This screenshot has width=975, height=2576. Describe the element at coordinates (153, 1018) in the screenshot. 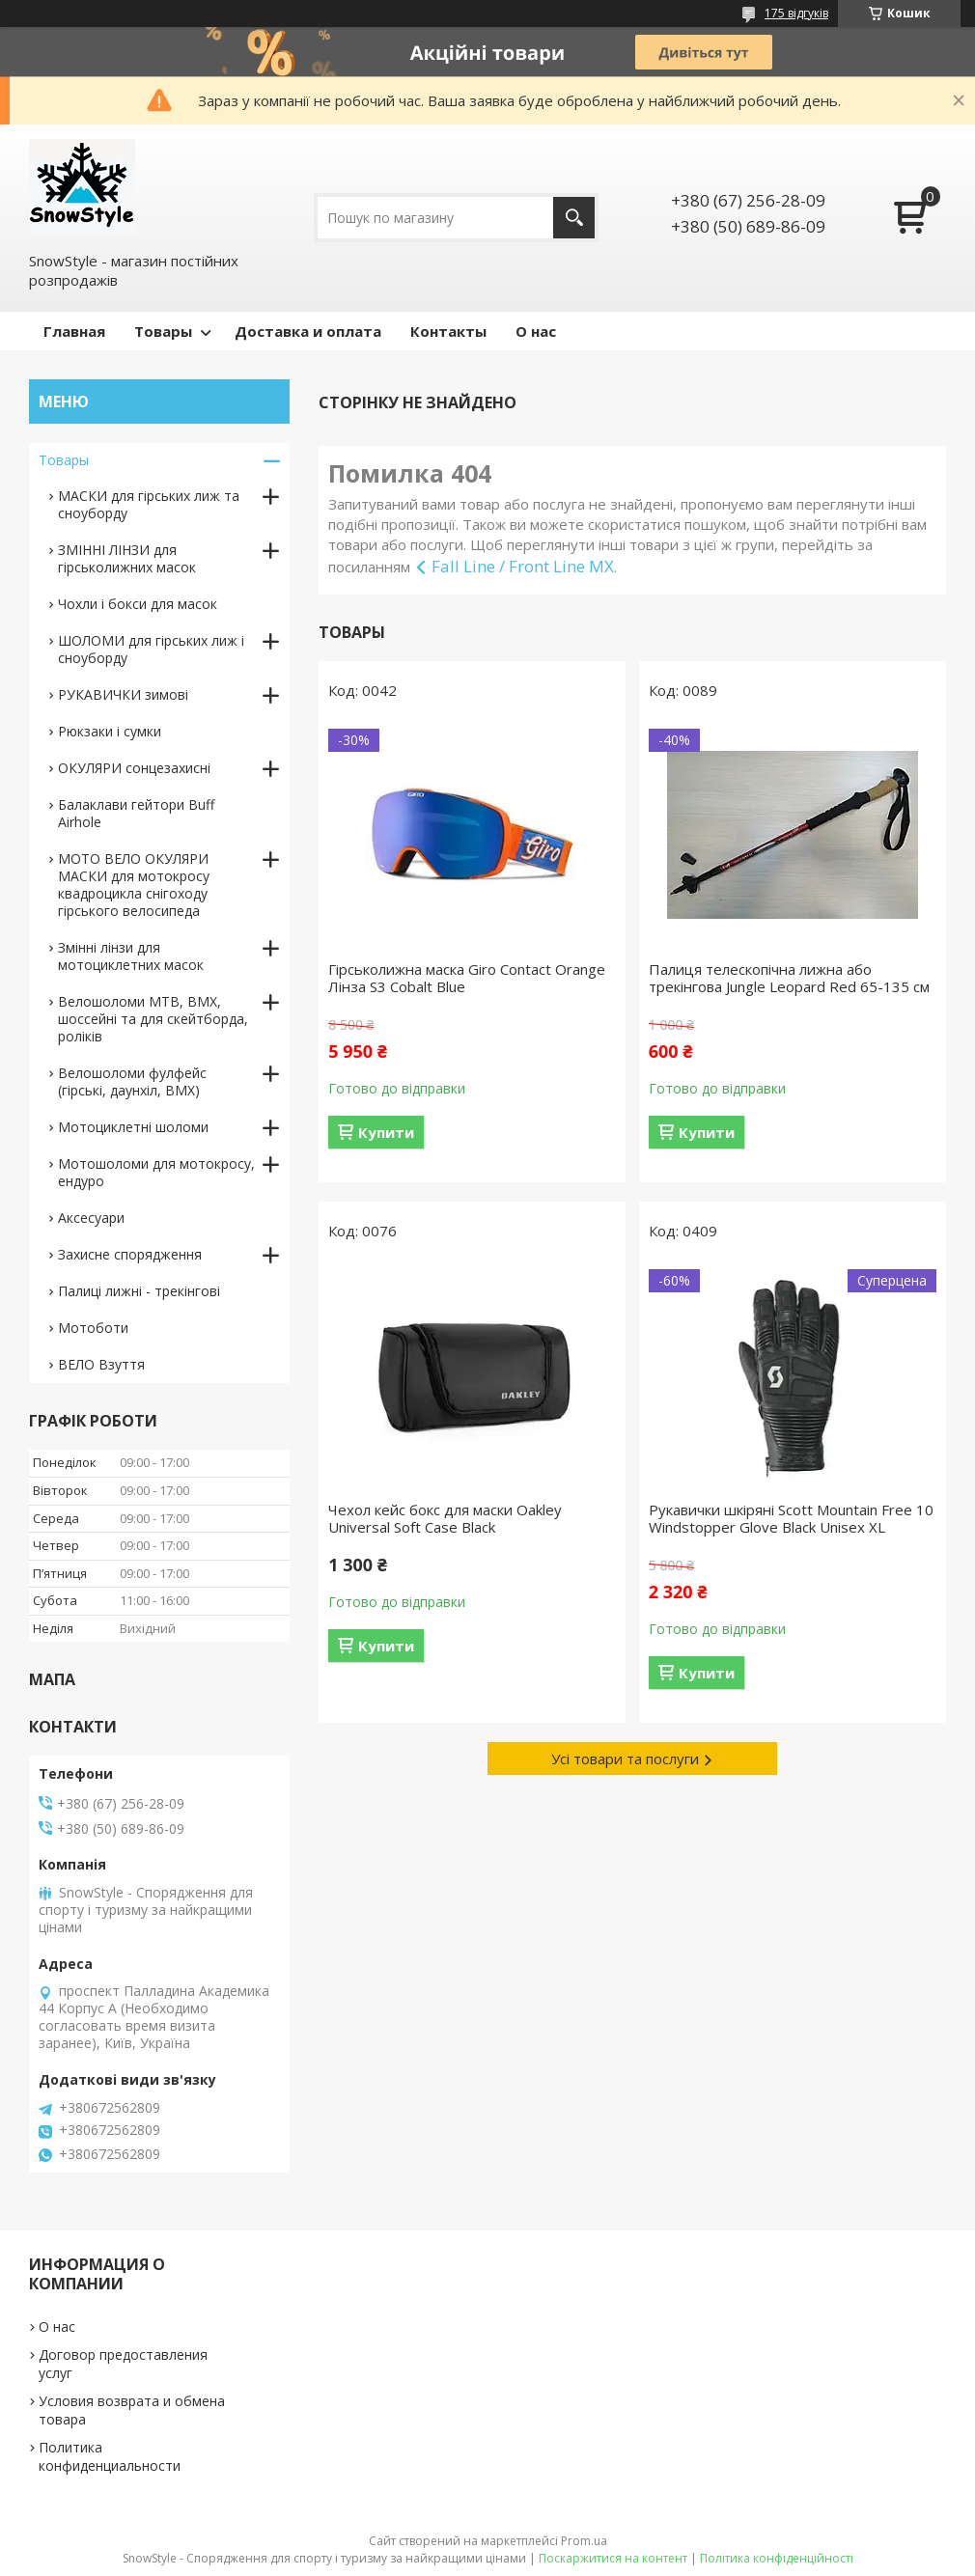

I see `Велошоломи MTB, BMX, шоссейні та для скейтборда, роліків` at that location.